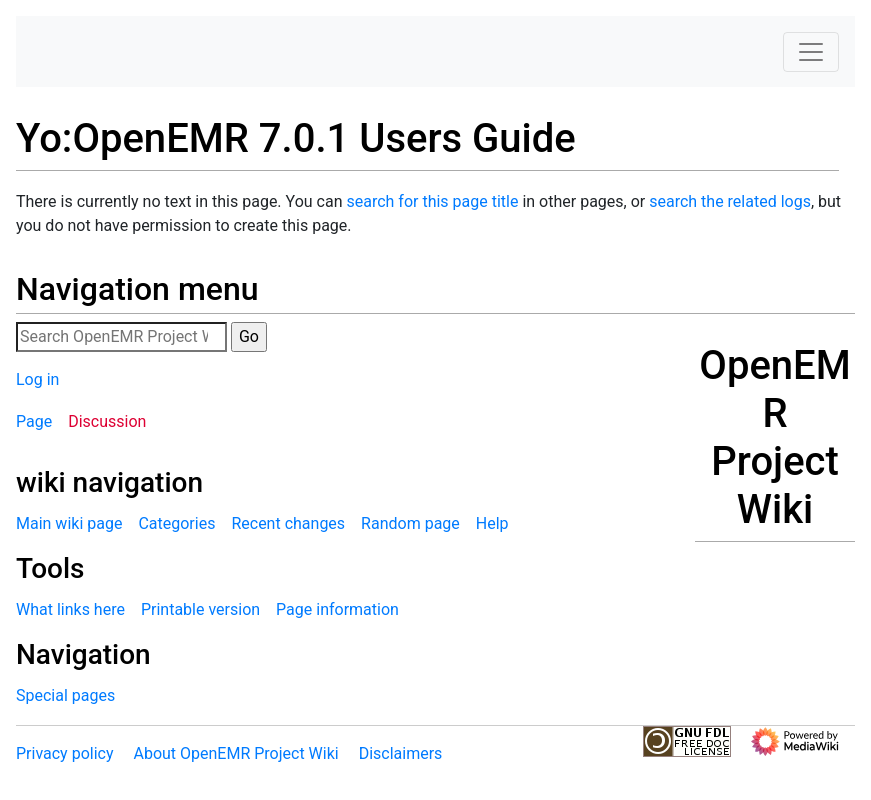 This screenshot has width=871, height=800. I want to click on Categories, so click(176, 523).